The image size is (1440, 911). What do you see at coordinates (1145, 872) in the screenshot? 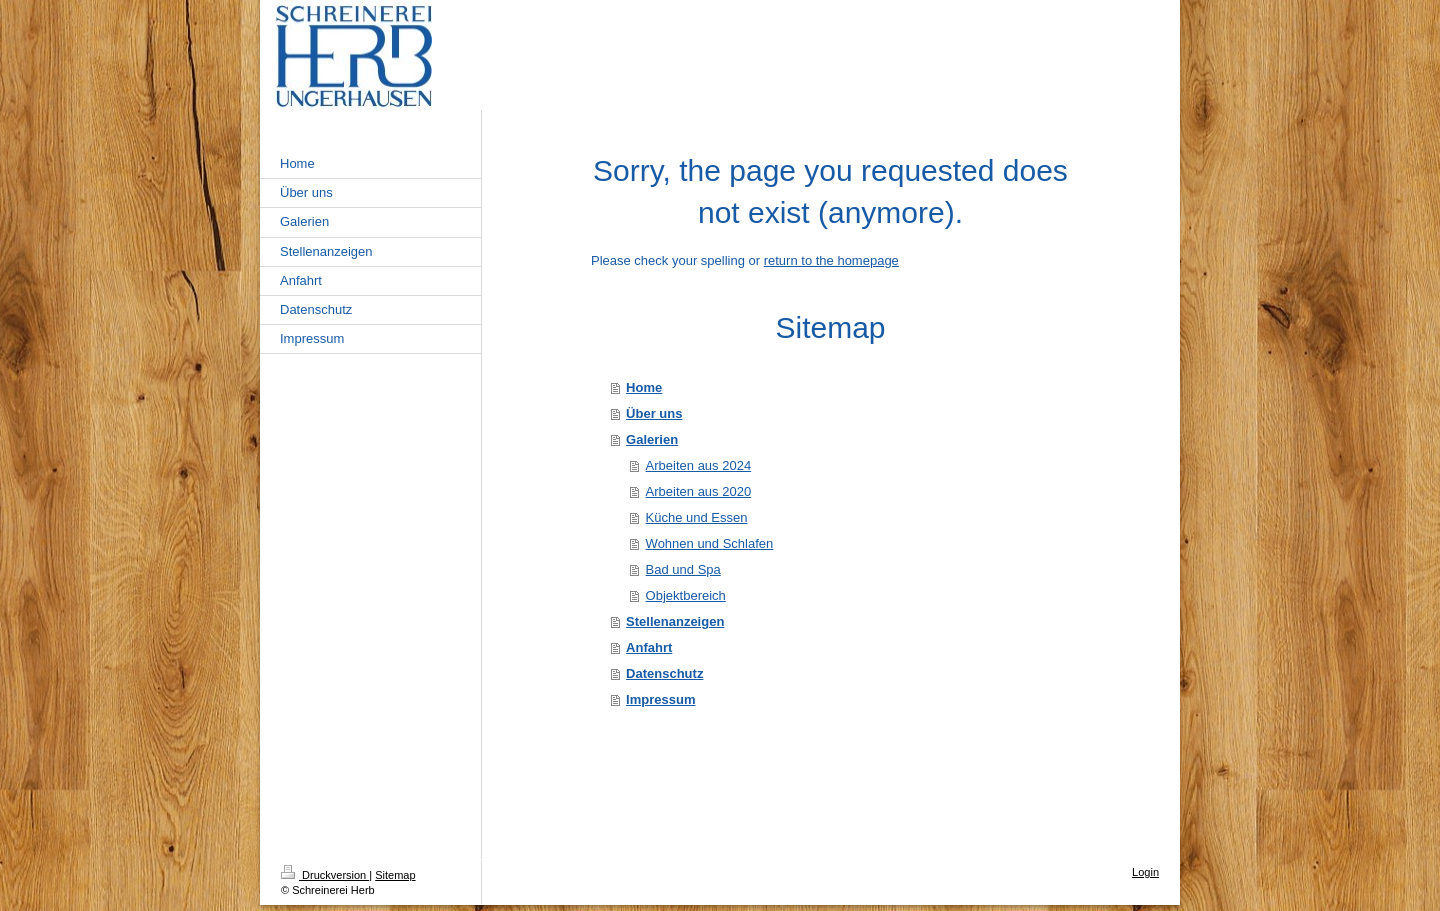
I see `Login` at bounding box center [1145, 872].